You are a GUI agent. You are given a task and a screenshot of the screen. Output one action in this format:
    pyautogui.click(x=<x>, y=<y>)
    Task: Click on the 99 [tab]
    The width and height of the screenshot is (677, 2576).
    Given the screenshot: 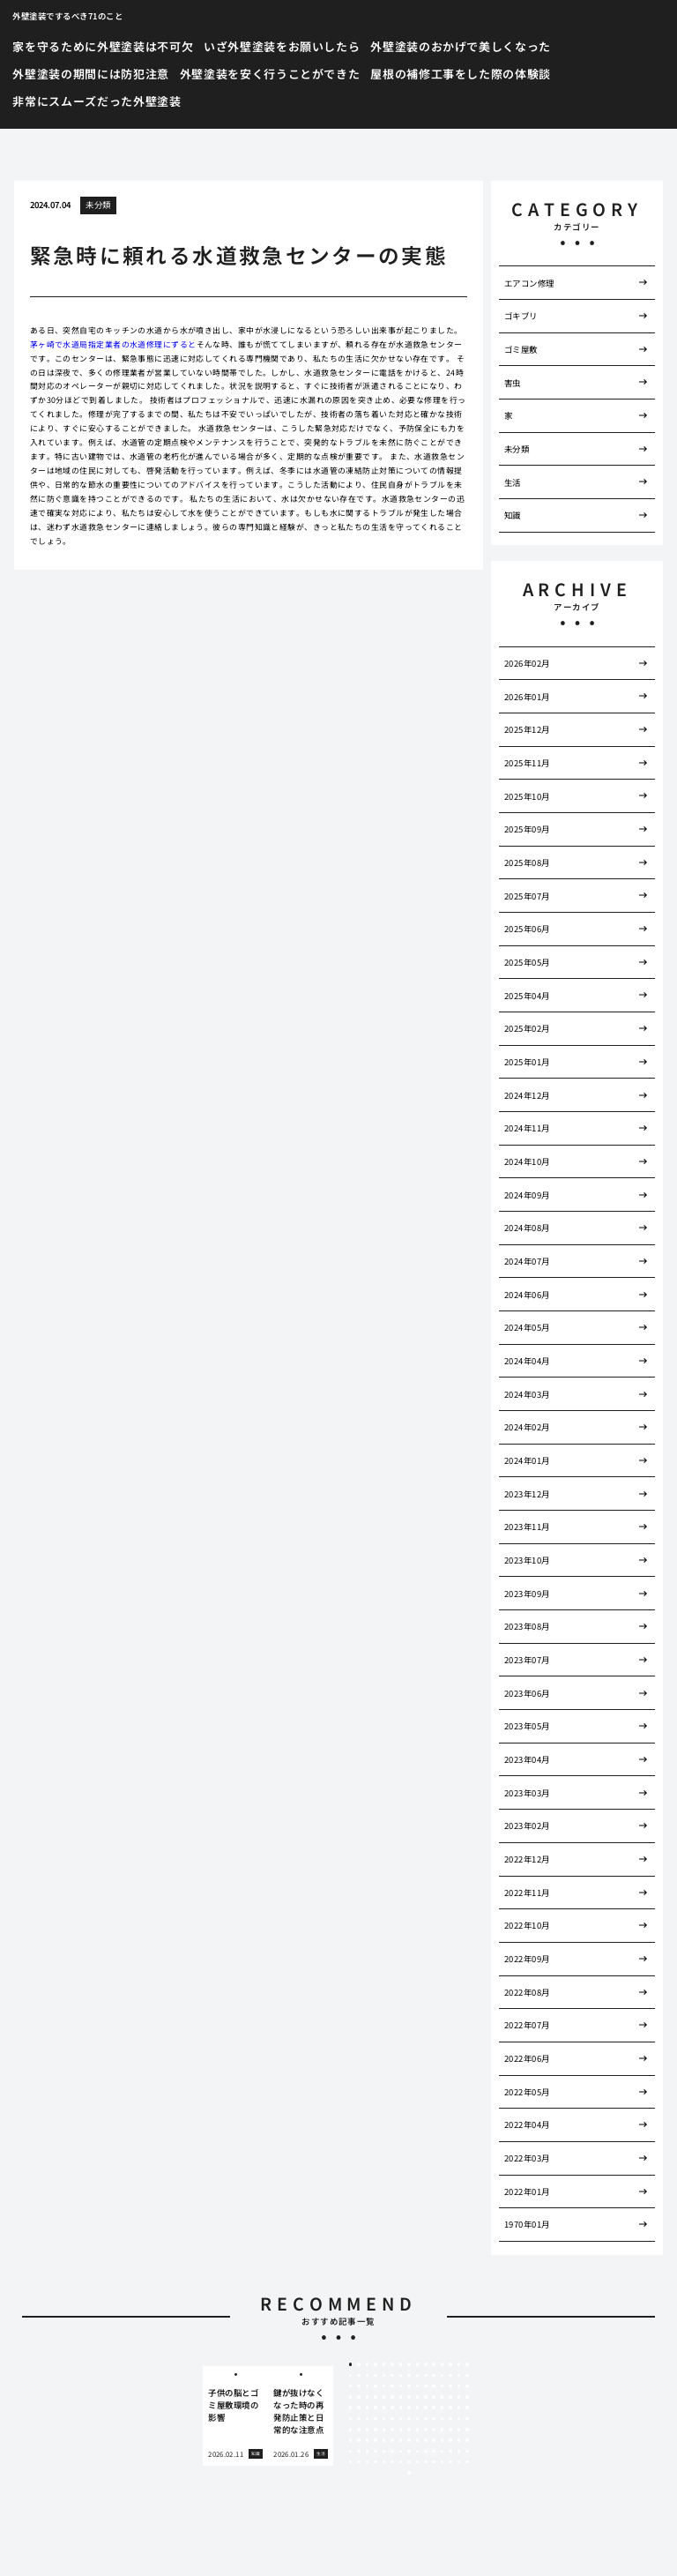 What is the action you would take?
    pyautogui.click(x=418, y=2429)
    